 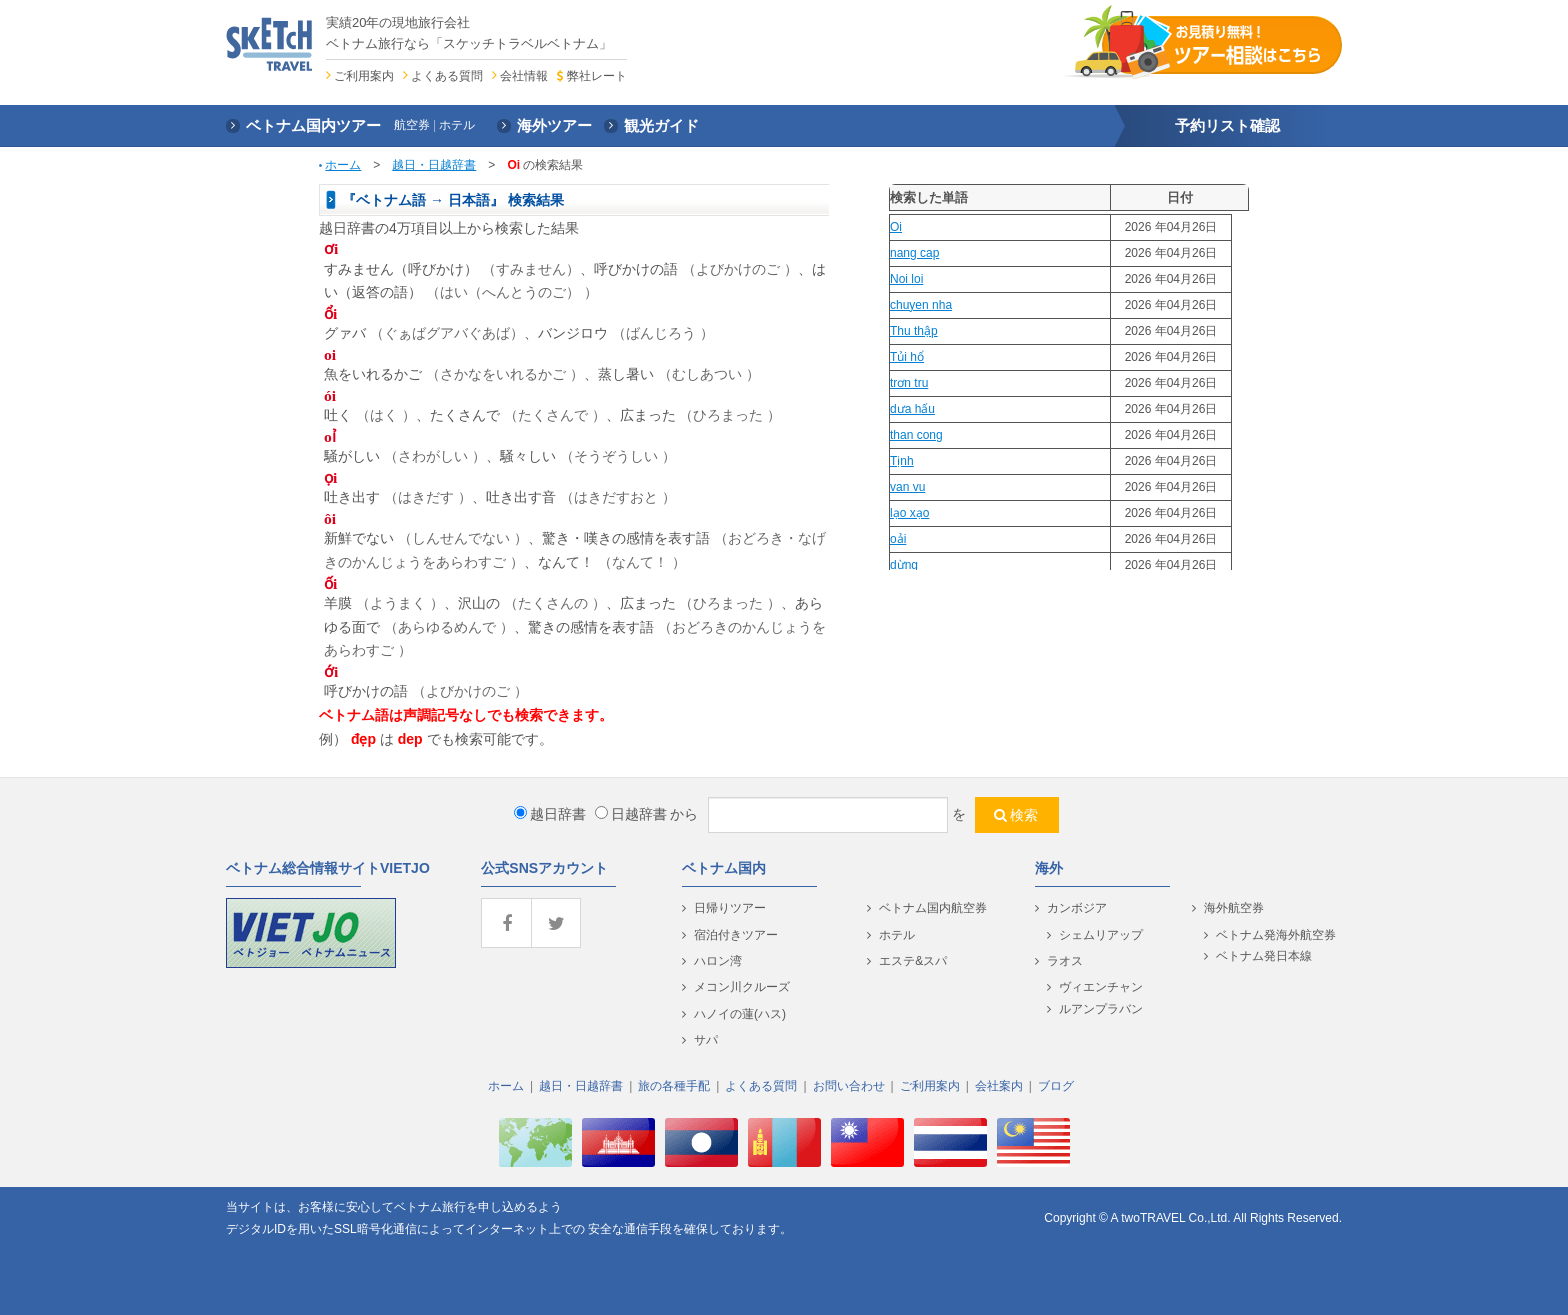 I want to click on よくある質問, so click(x=447, y=76).